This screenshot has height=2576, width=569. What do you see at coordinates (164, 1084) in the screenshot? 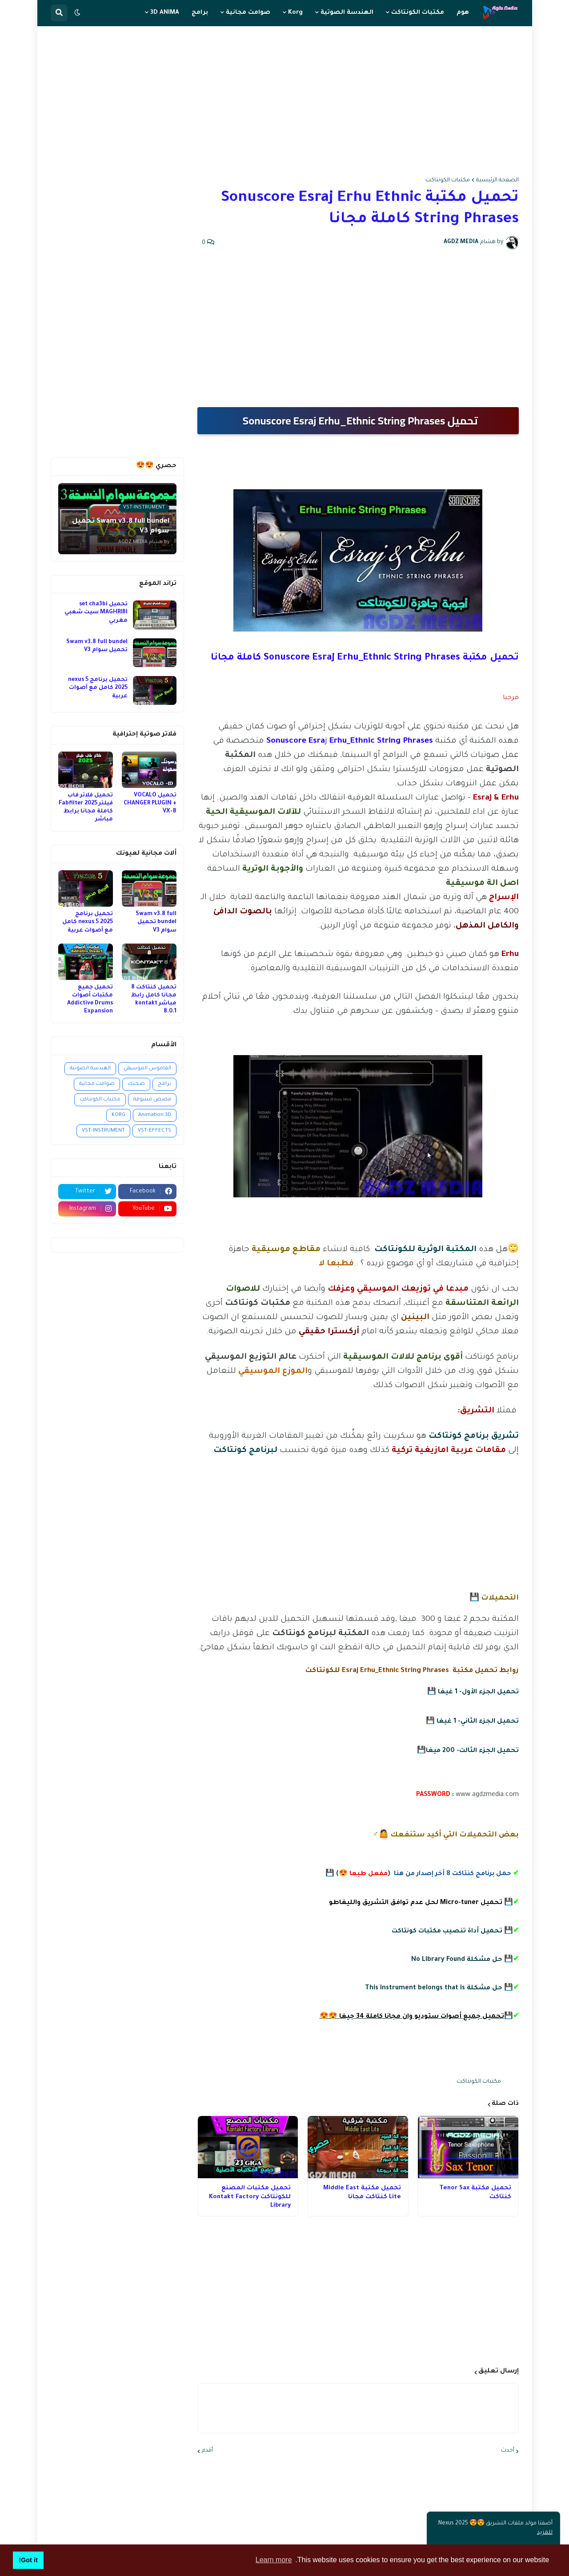
I see `برامج` at bounding box center [164, 1084].